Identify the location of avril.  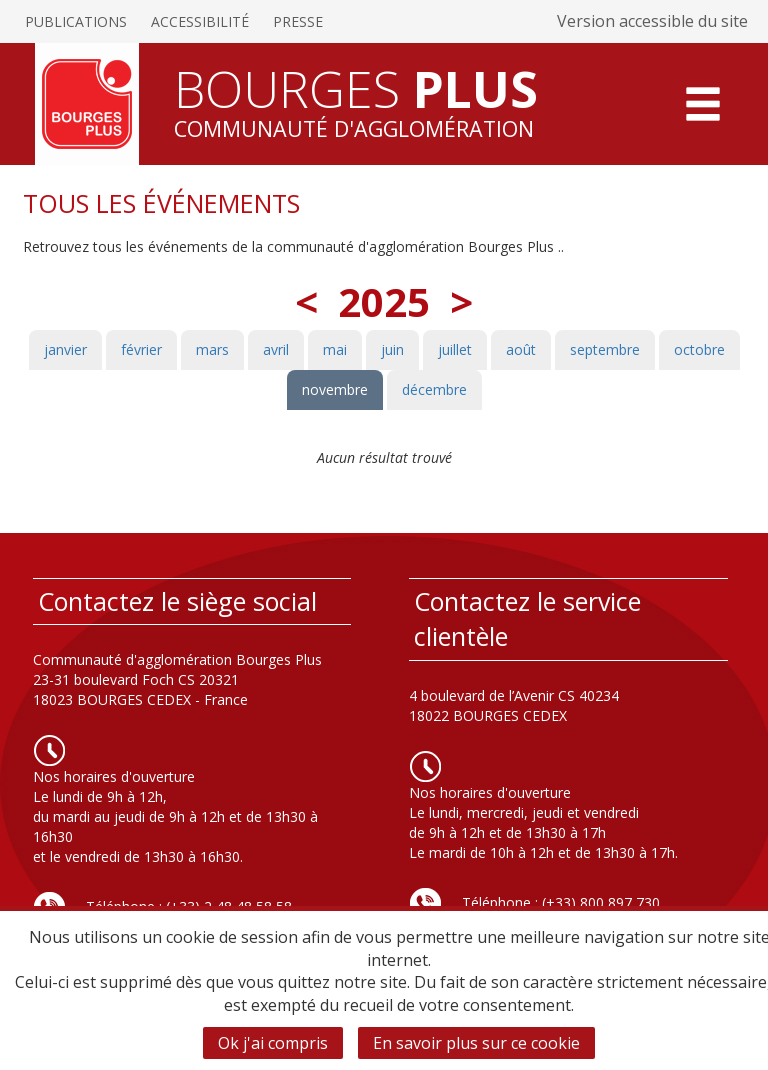
(276, 349).